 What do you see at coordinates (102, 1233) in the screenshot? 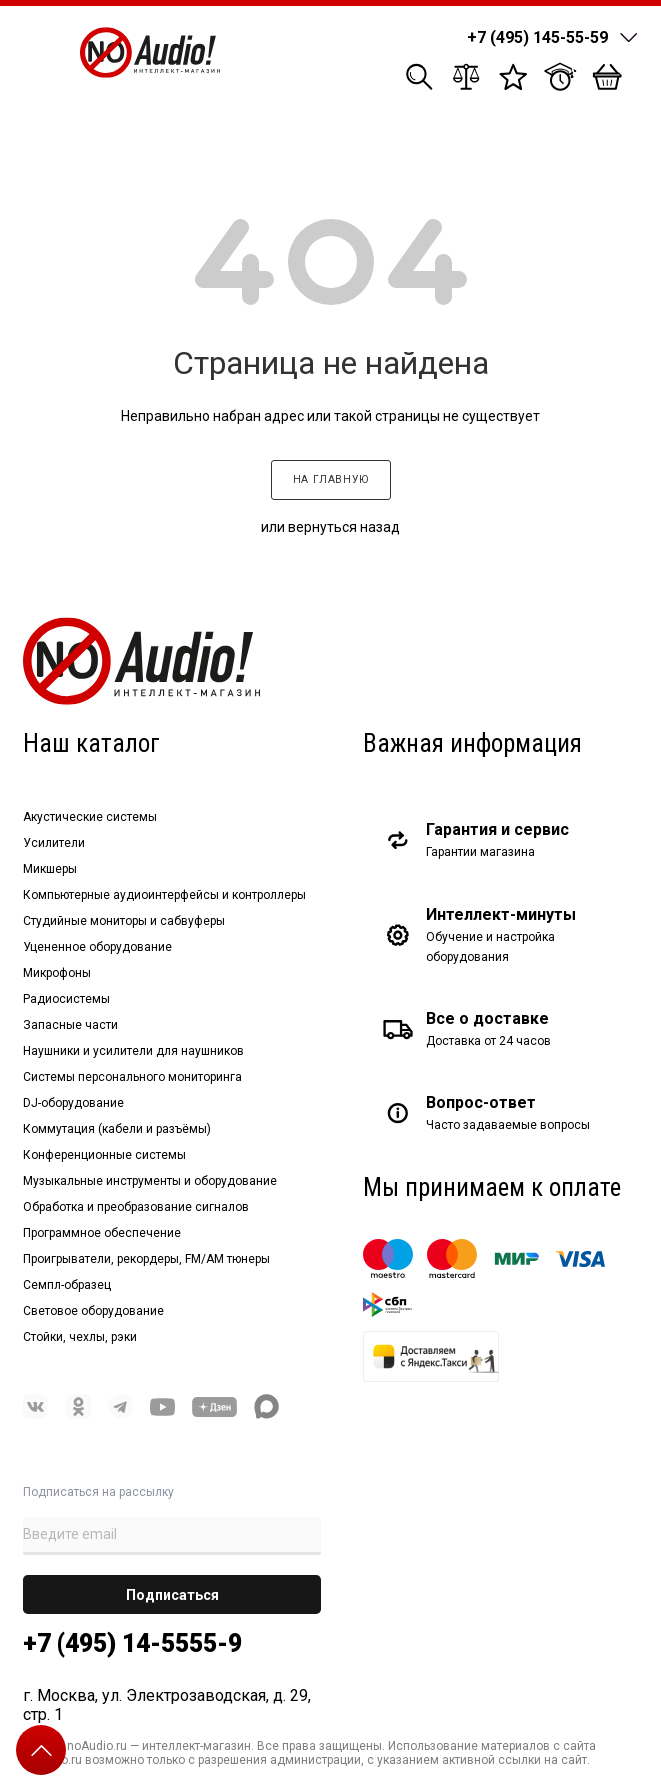
I see `Программное обеспечение` at bounding box center [102, 1233].